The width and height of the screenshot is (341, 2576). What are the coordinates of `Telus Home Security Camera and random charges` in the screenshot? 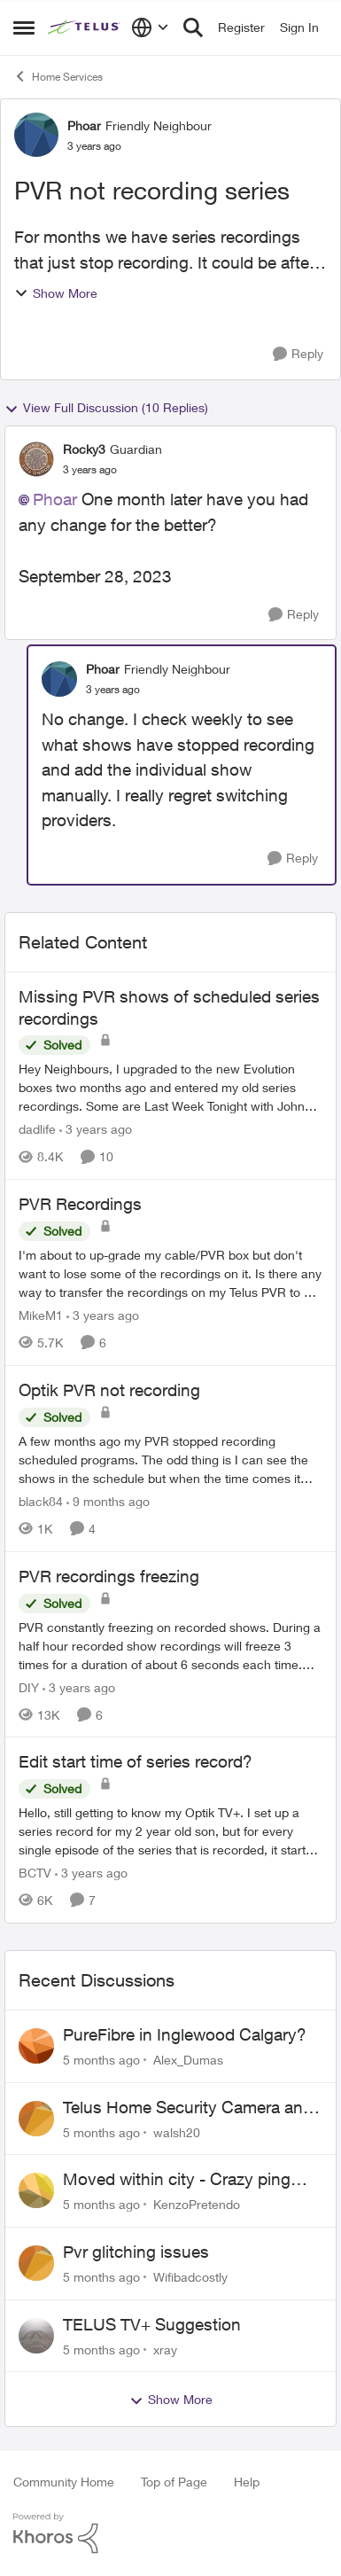 It's located at (188, 2108).